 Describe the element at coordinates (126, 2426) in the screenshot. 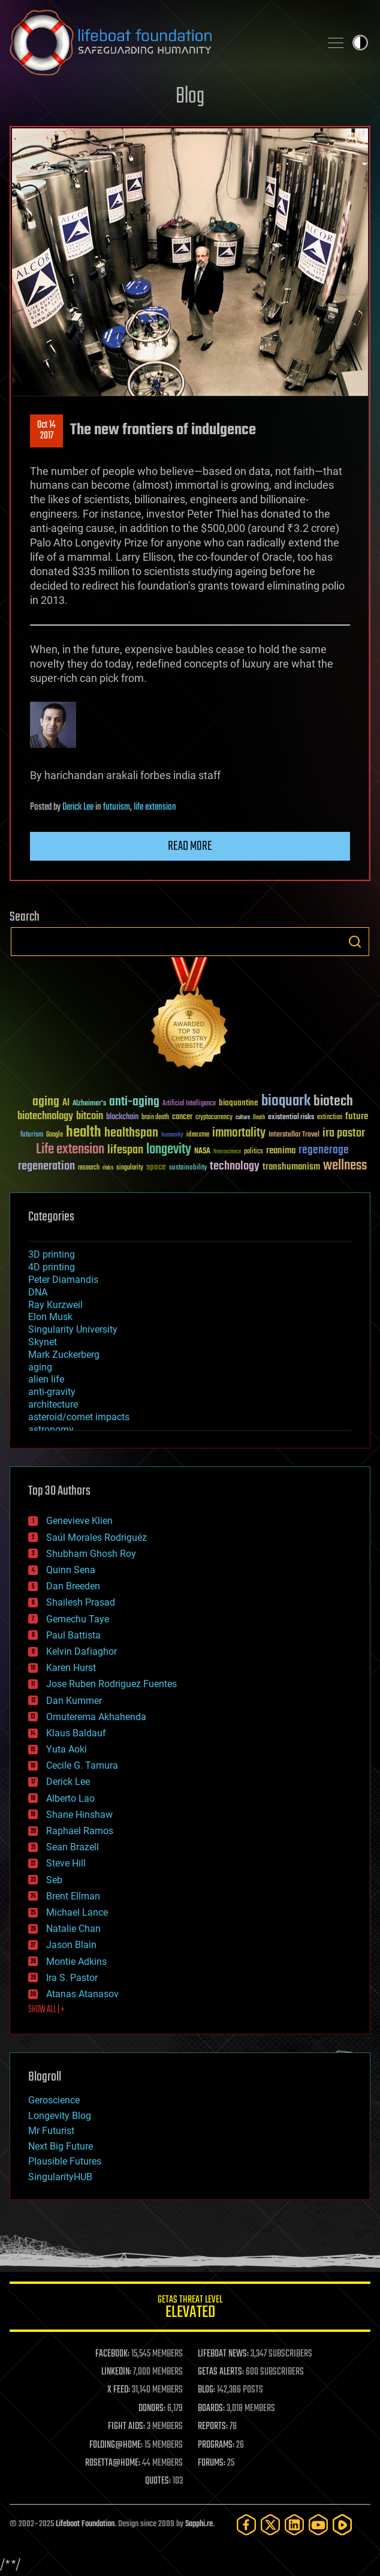

I see `FIGHT AIDS:` at that location.